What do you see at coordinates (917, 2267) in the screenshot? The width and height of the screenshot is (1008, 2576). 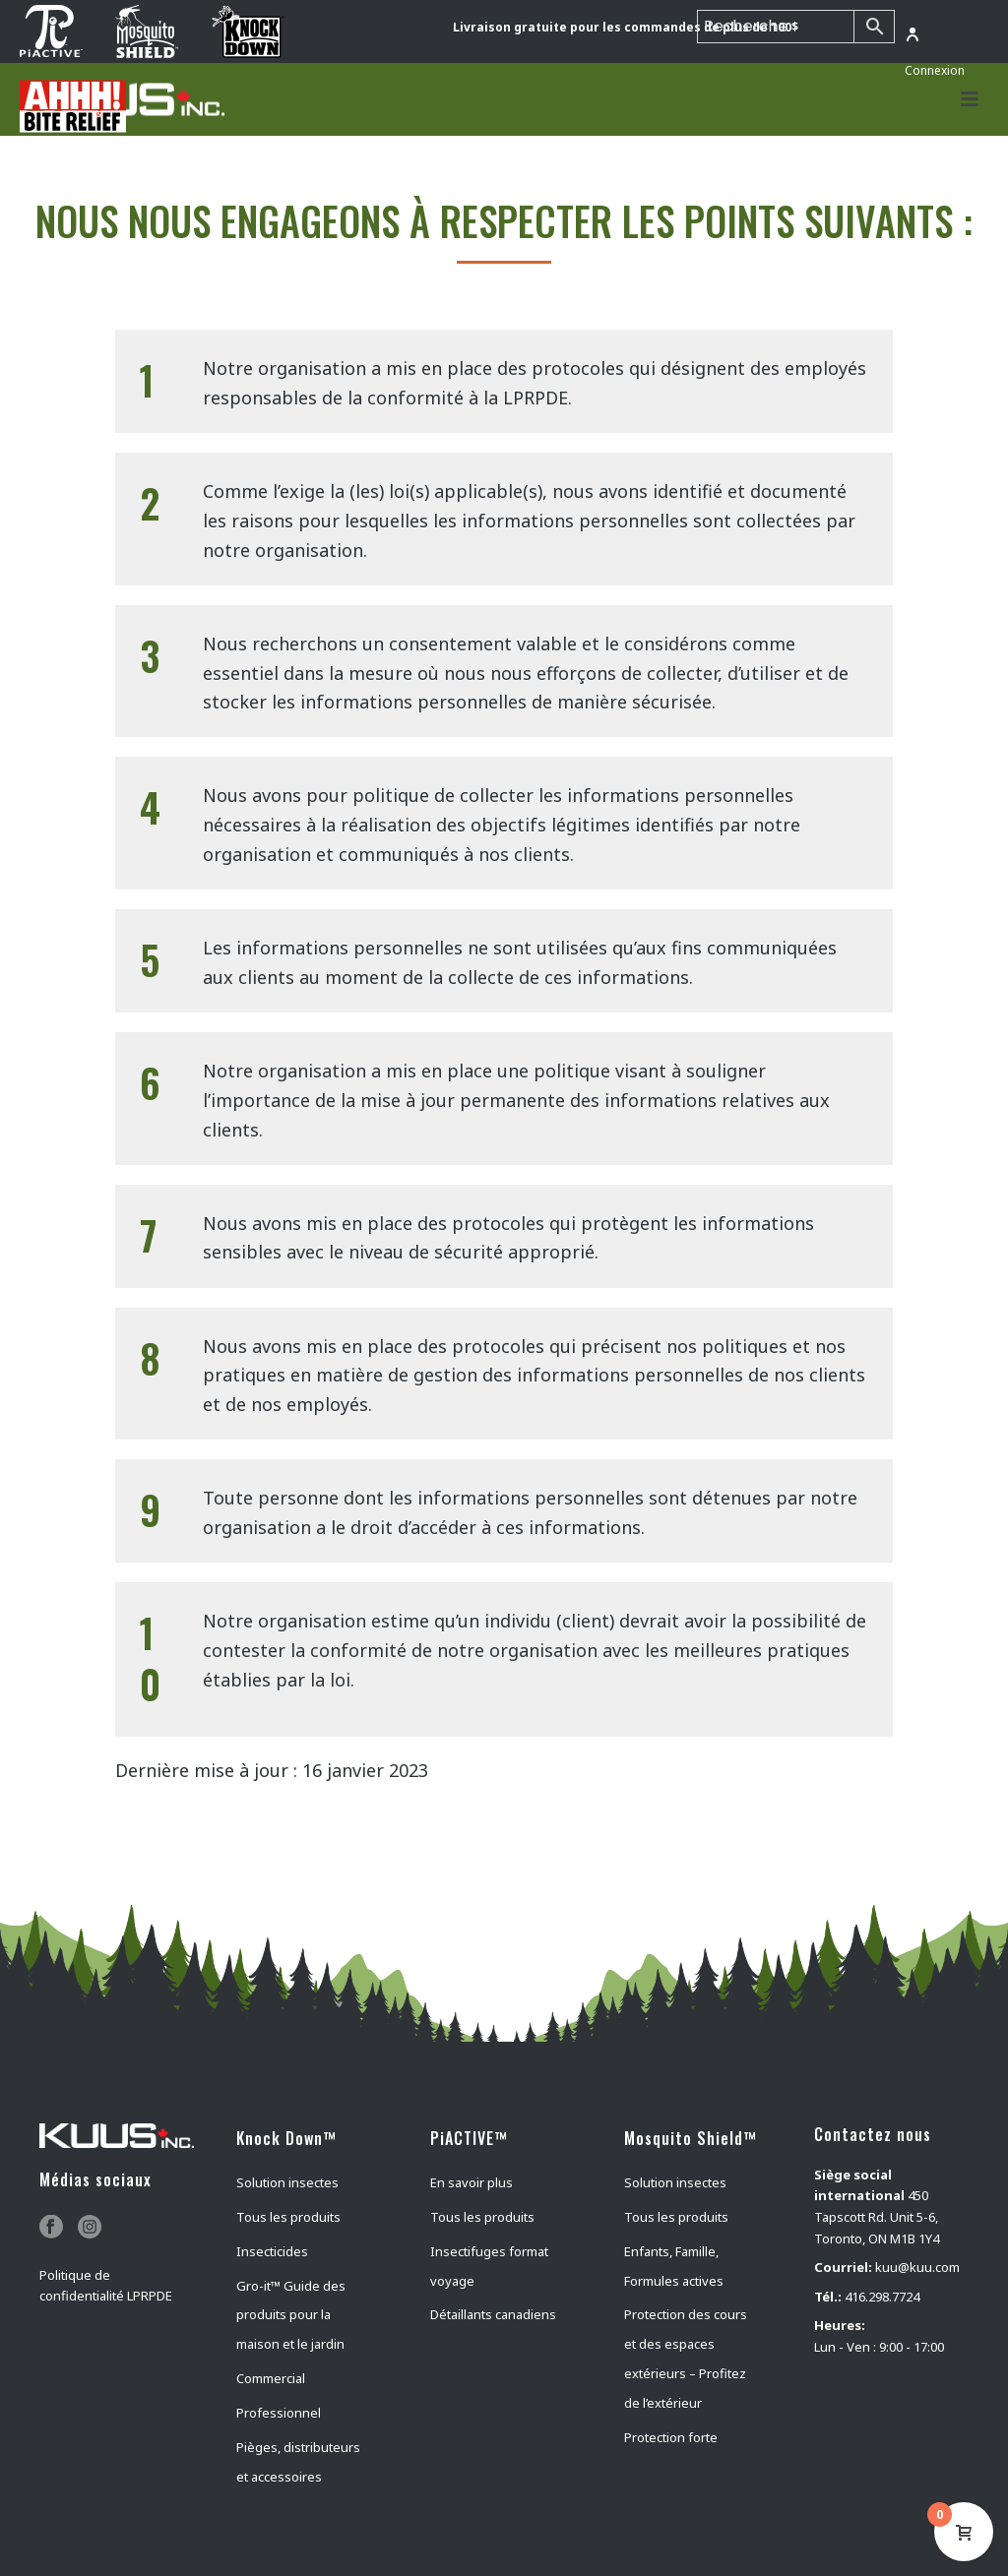 I see `kuu@kuu.com` at bounding box center [917, 2267].